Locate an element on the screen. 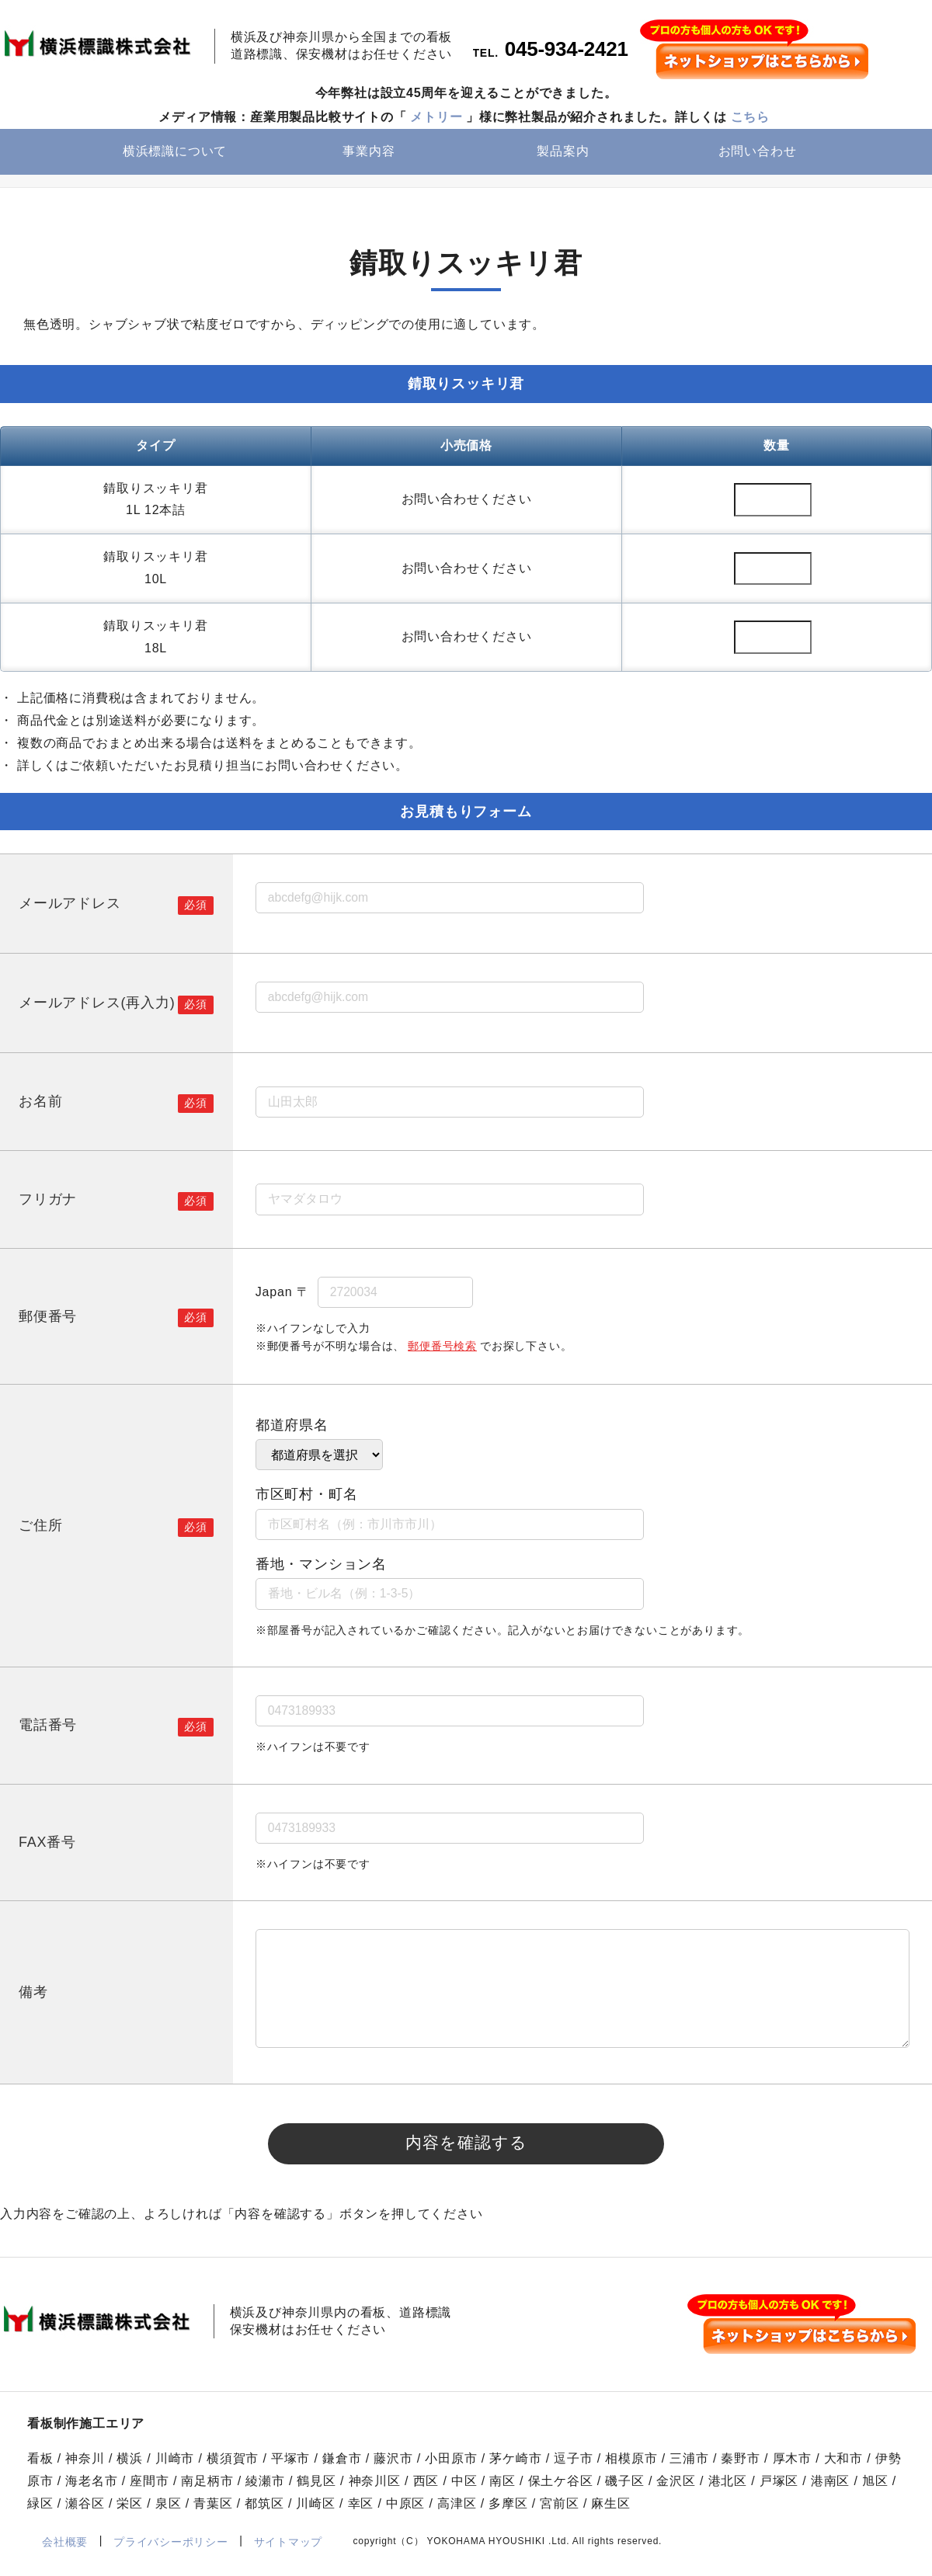 The height and width of the screenshot is (2576, 932). お問い合わせ is located at coordinates (757, 152).